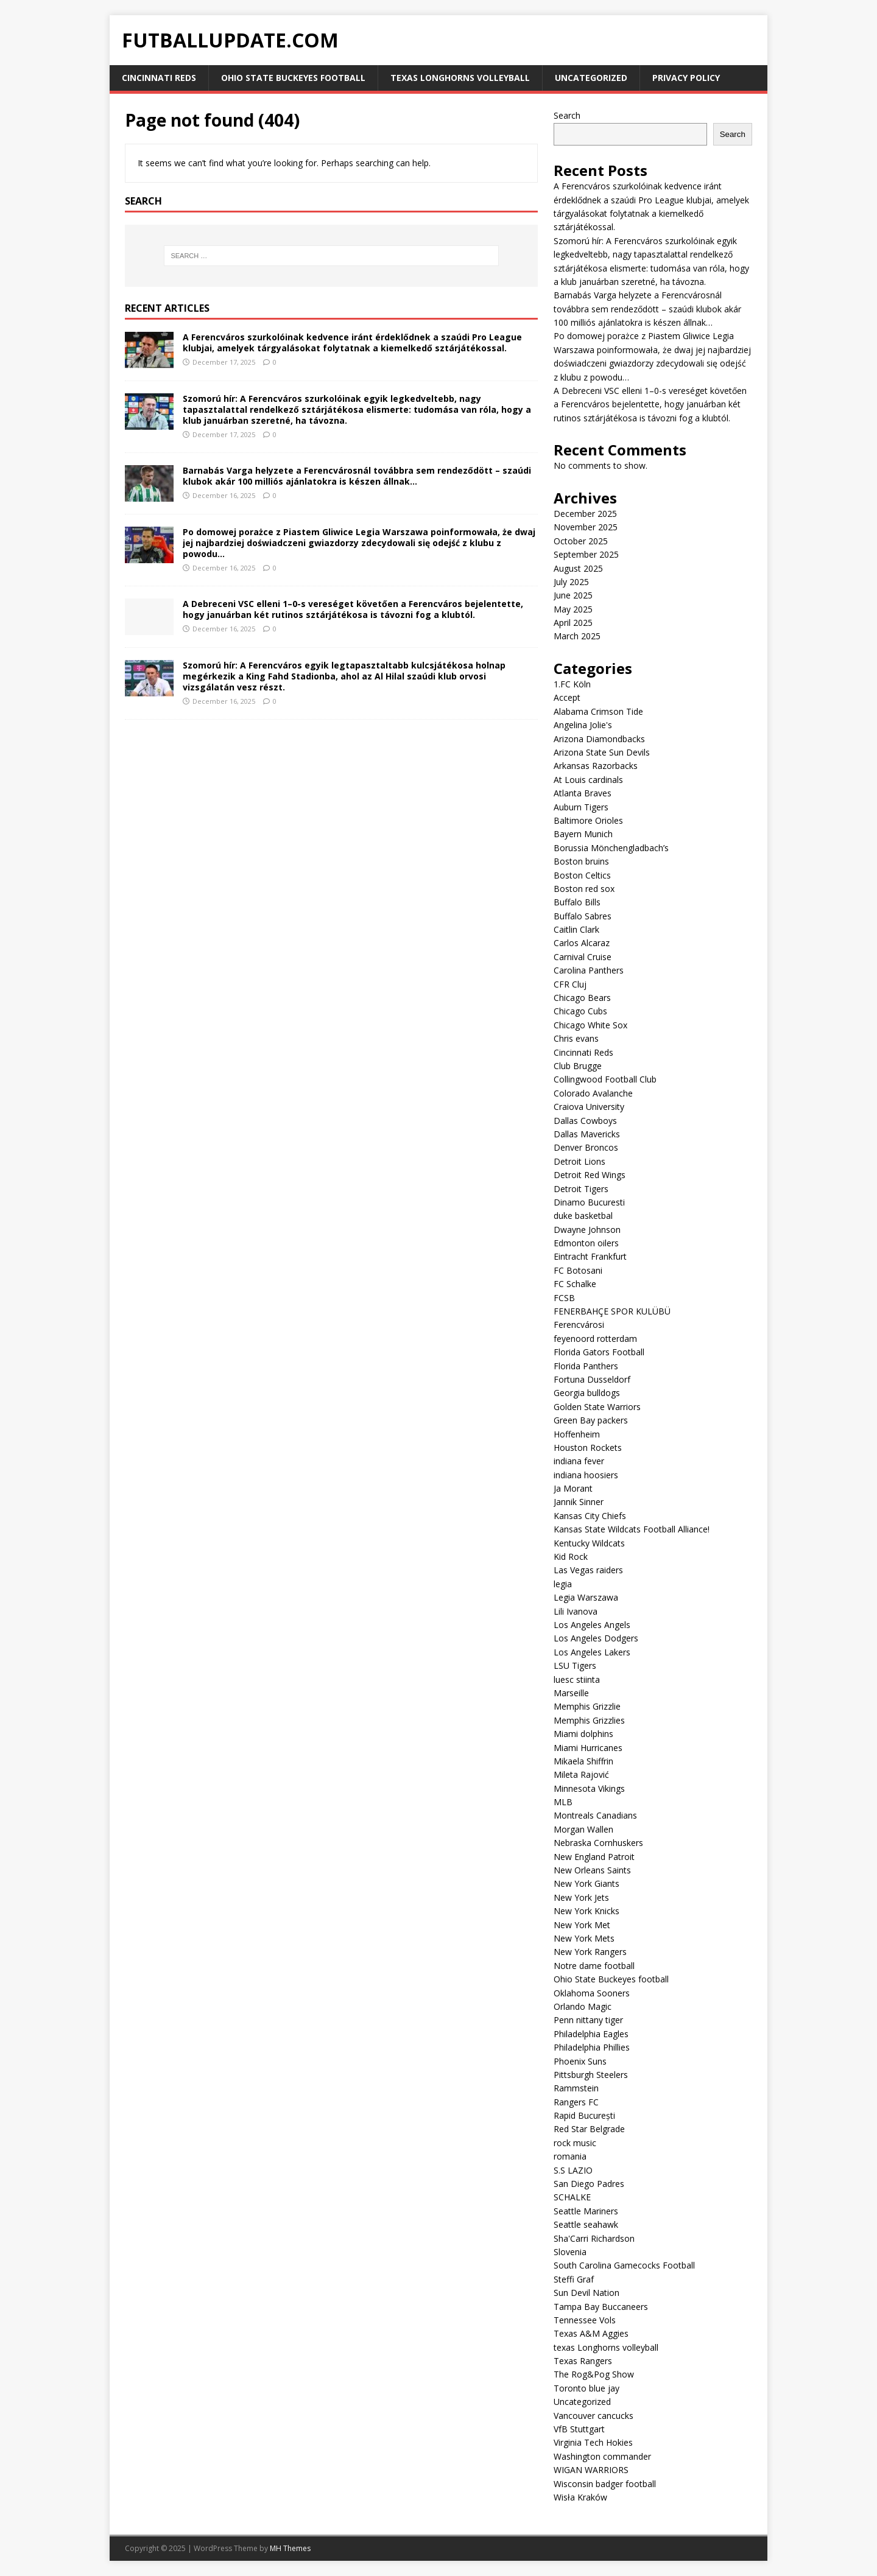  What do you see at coordinates (599, 739) in the screenshot?
I see `Arizona Diamondbacks` at bounding box center [599, 739].